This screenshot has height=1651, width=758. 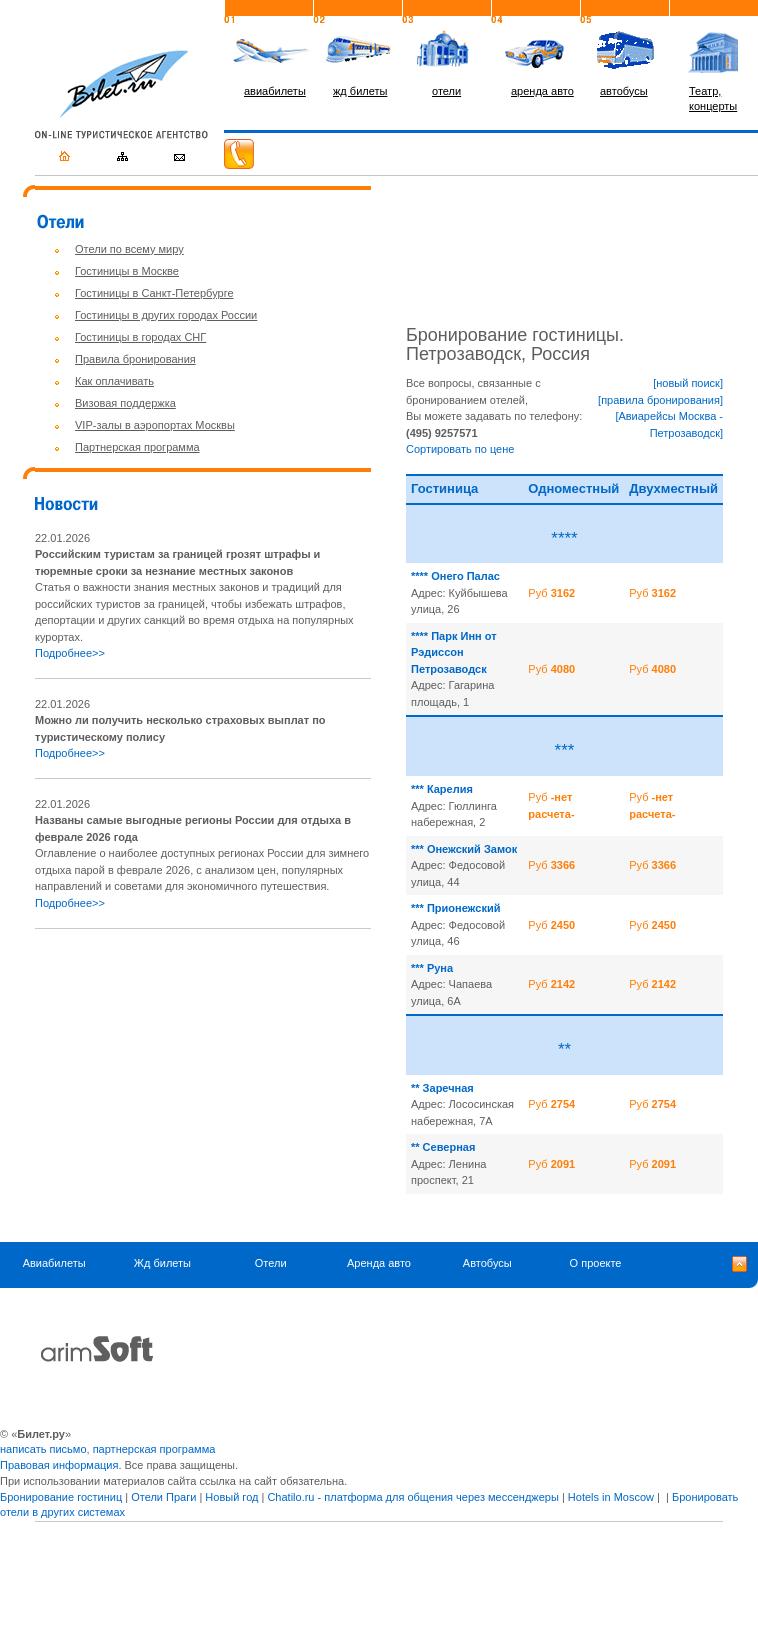 I want to click on [правила бронирования], so click(x=660, y=400).